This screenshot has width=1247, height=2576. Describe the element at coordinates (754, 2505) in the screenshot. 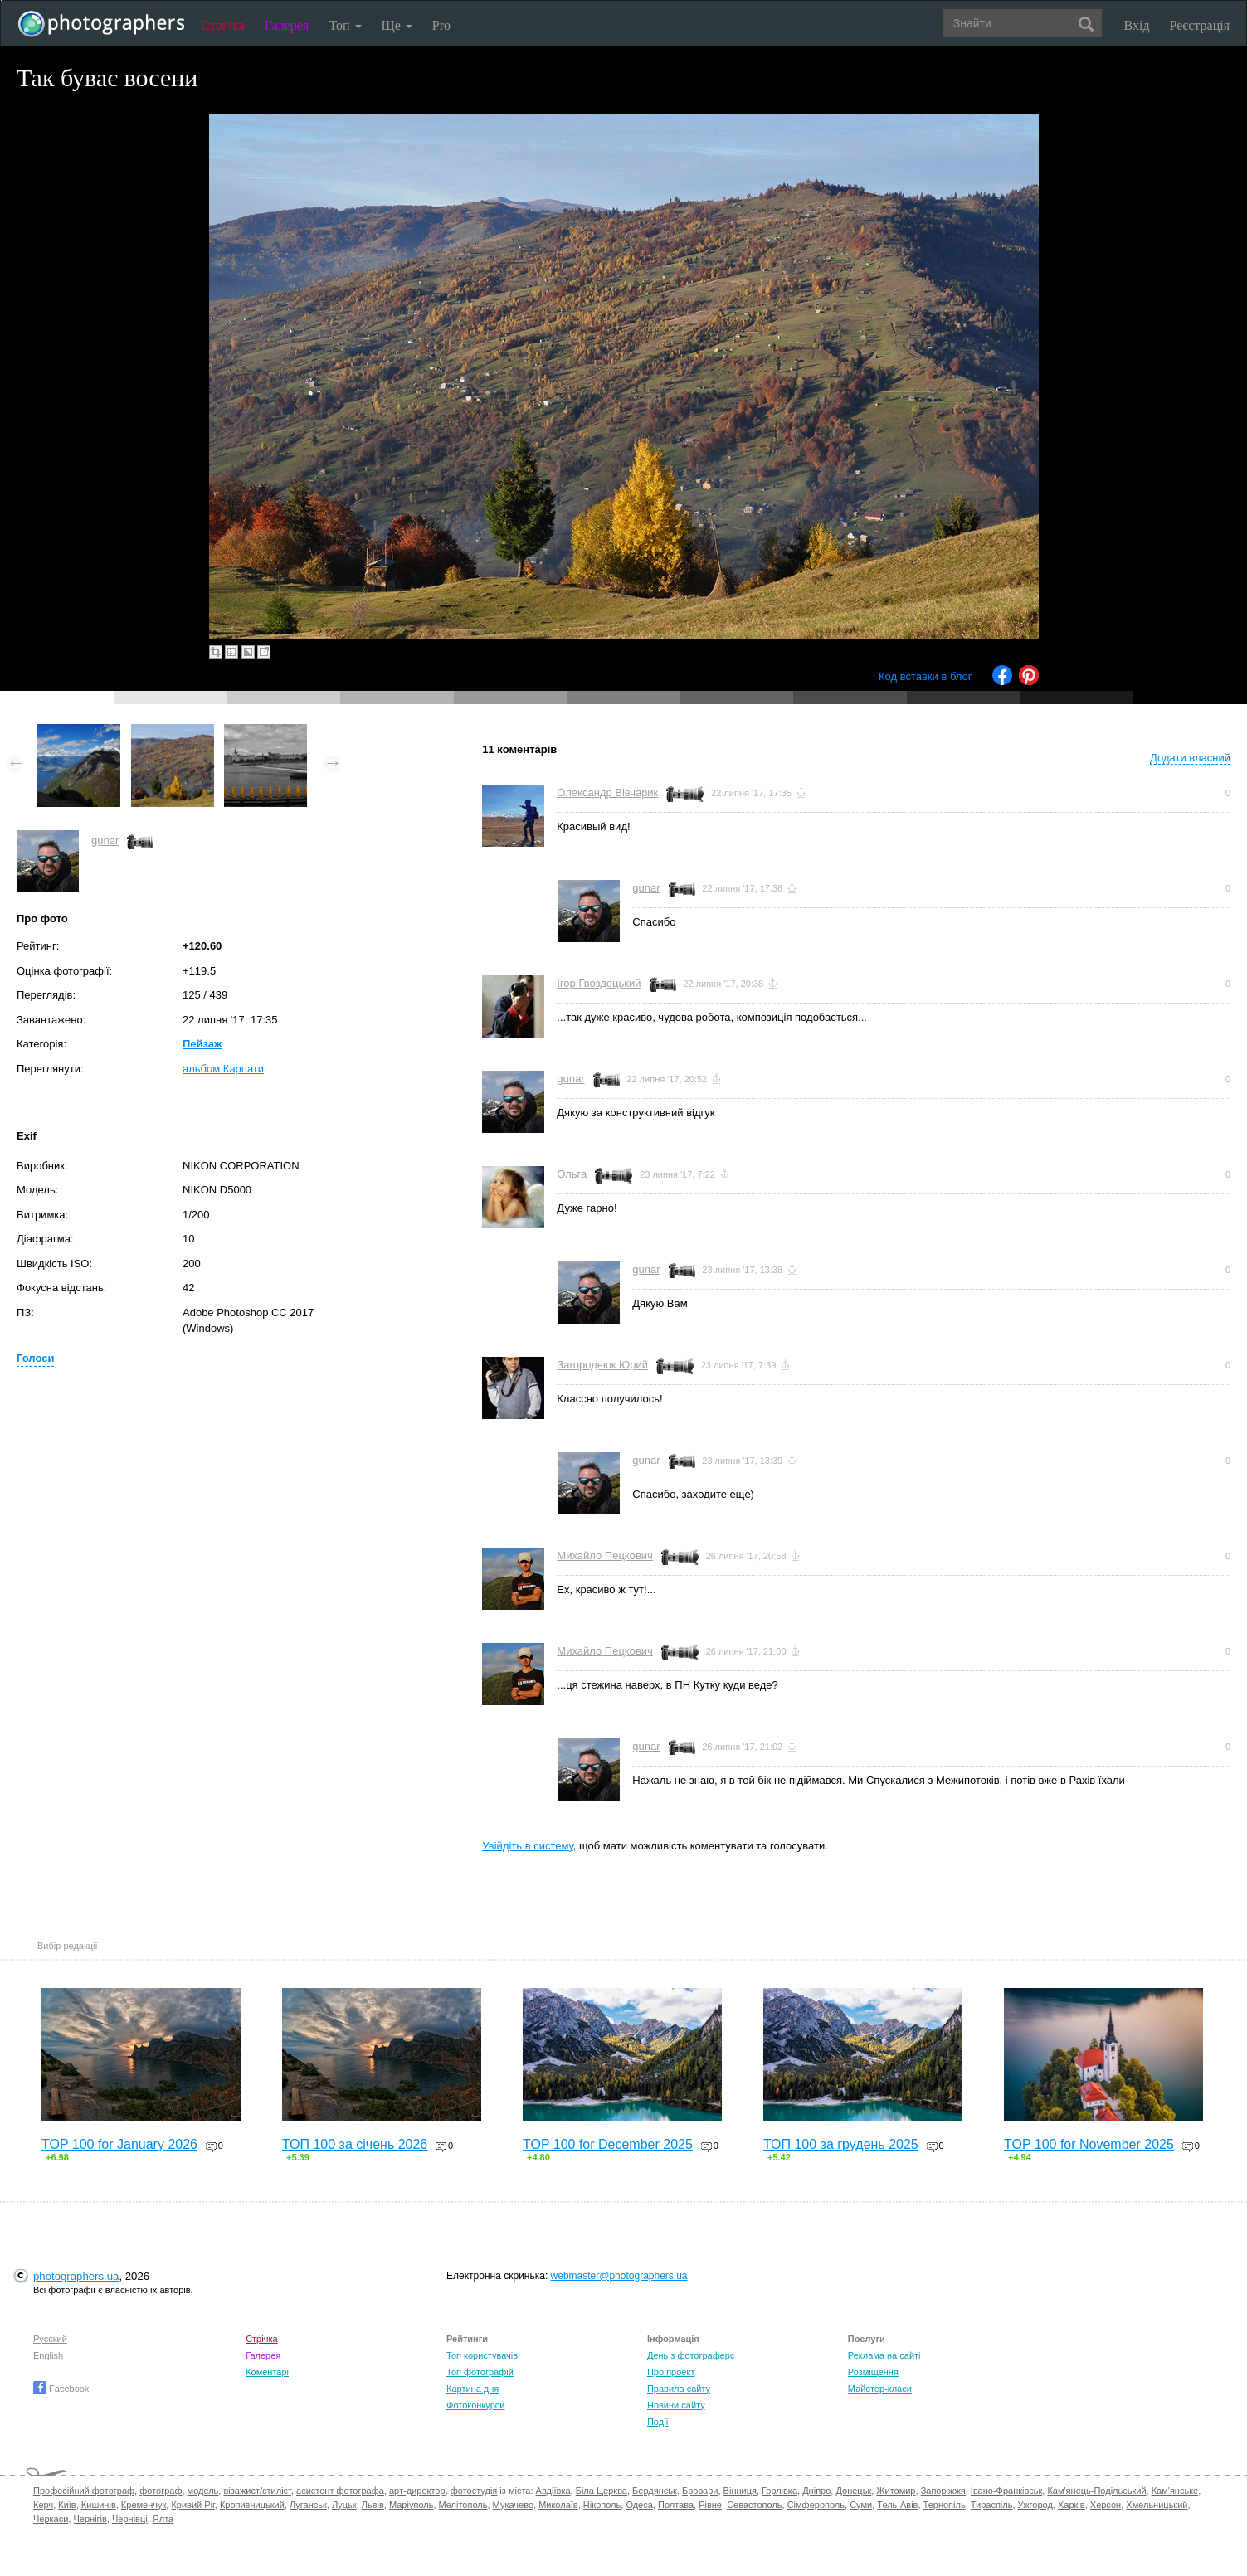

I see `Севастополь` at that location.